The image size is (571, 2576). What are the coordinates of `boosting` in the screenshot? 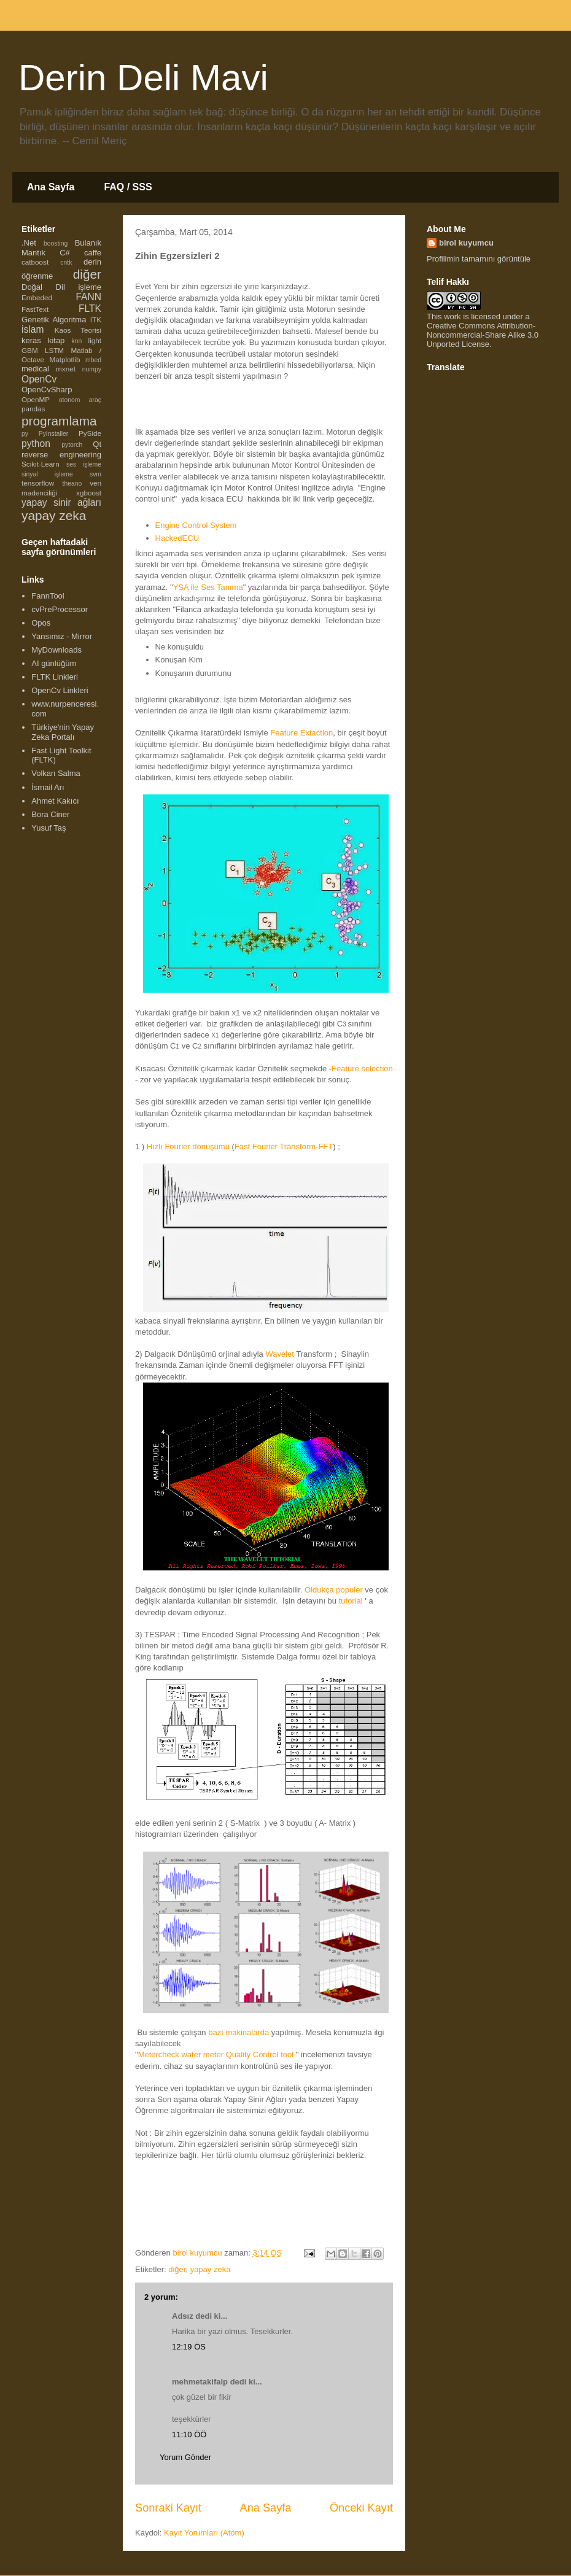 It's located at (56, 243).